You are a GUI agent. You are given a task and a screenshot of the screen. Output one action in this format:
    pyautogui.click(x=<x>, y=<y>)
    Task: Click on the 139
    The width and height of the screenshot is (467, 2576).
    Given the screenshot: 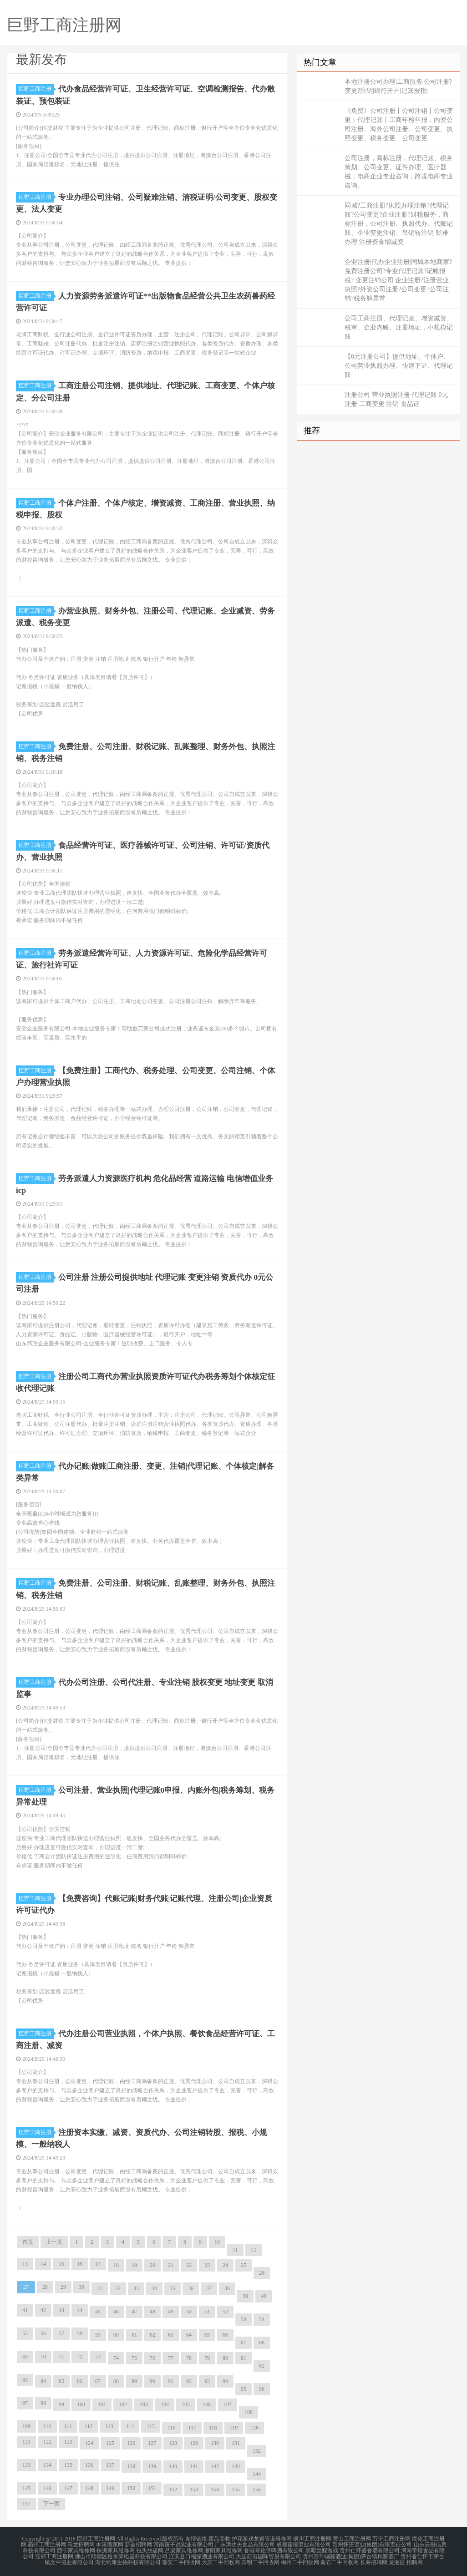 What is the action you would take?
    pyautogui.click(x=152, y=2465)
    